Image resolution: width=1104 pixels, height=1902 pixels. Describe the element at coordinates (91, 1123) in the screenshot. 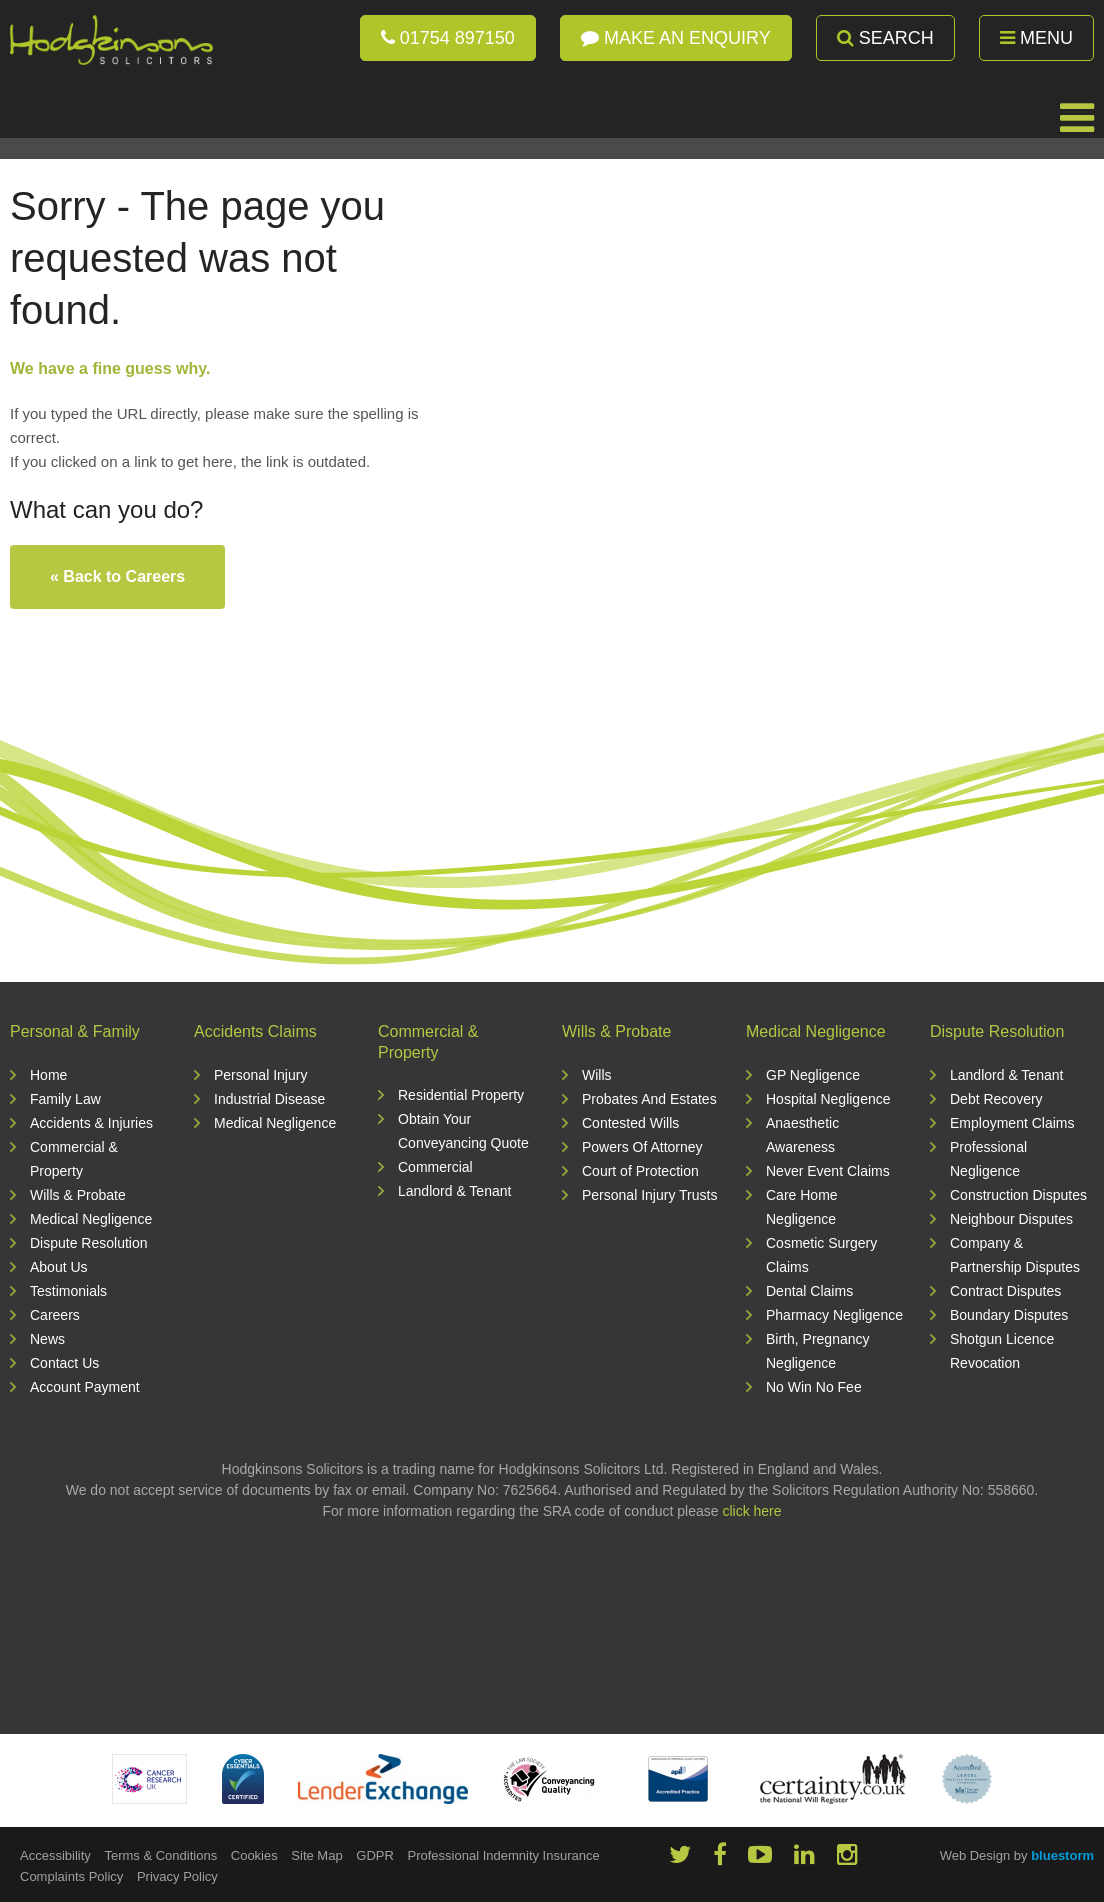

I see `Accidents & Injuries` at that location.